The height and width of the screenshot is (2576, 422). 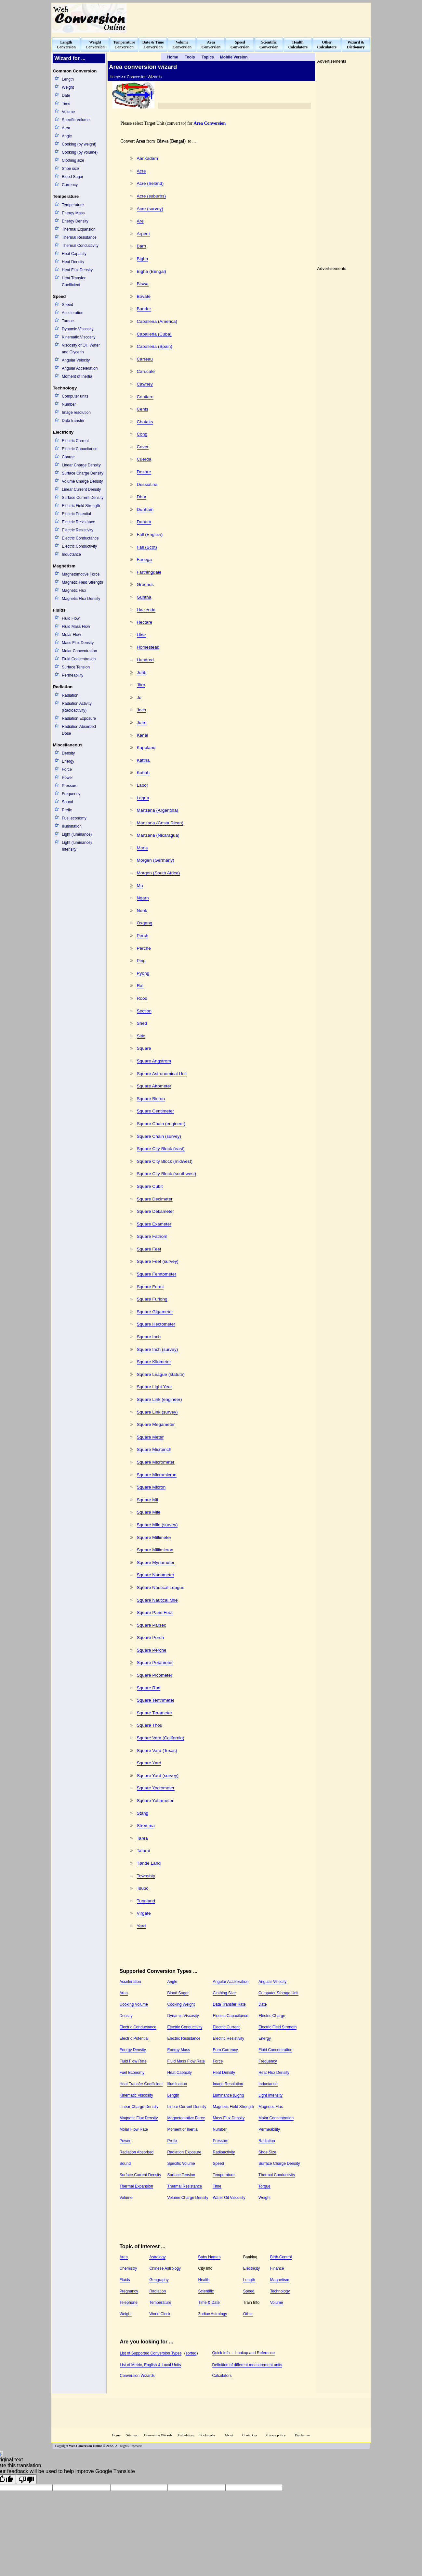 What do you see at coordinates (326, 44) in the screenshot?
I see `OtherCalculators` at bounding box center [326, 44].